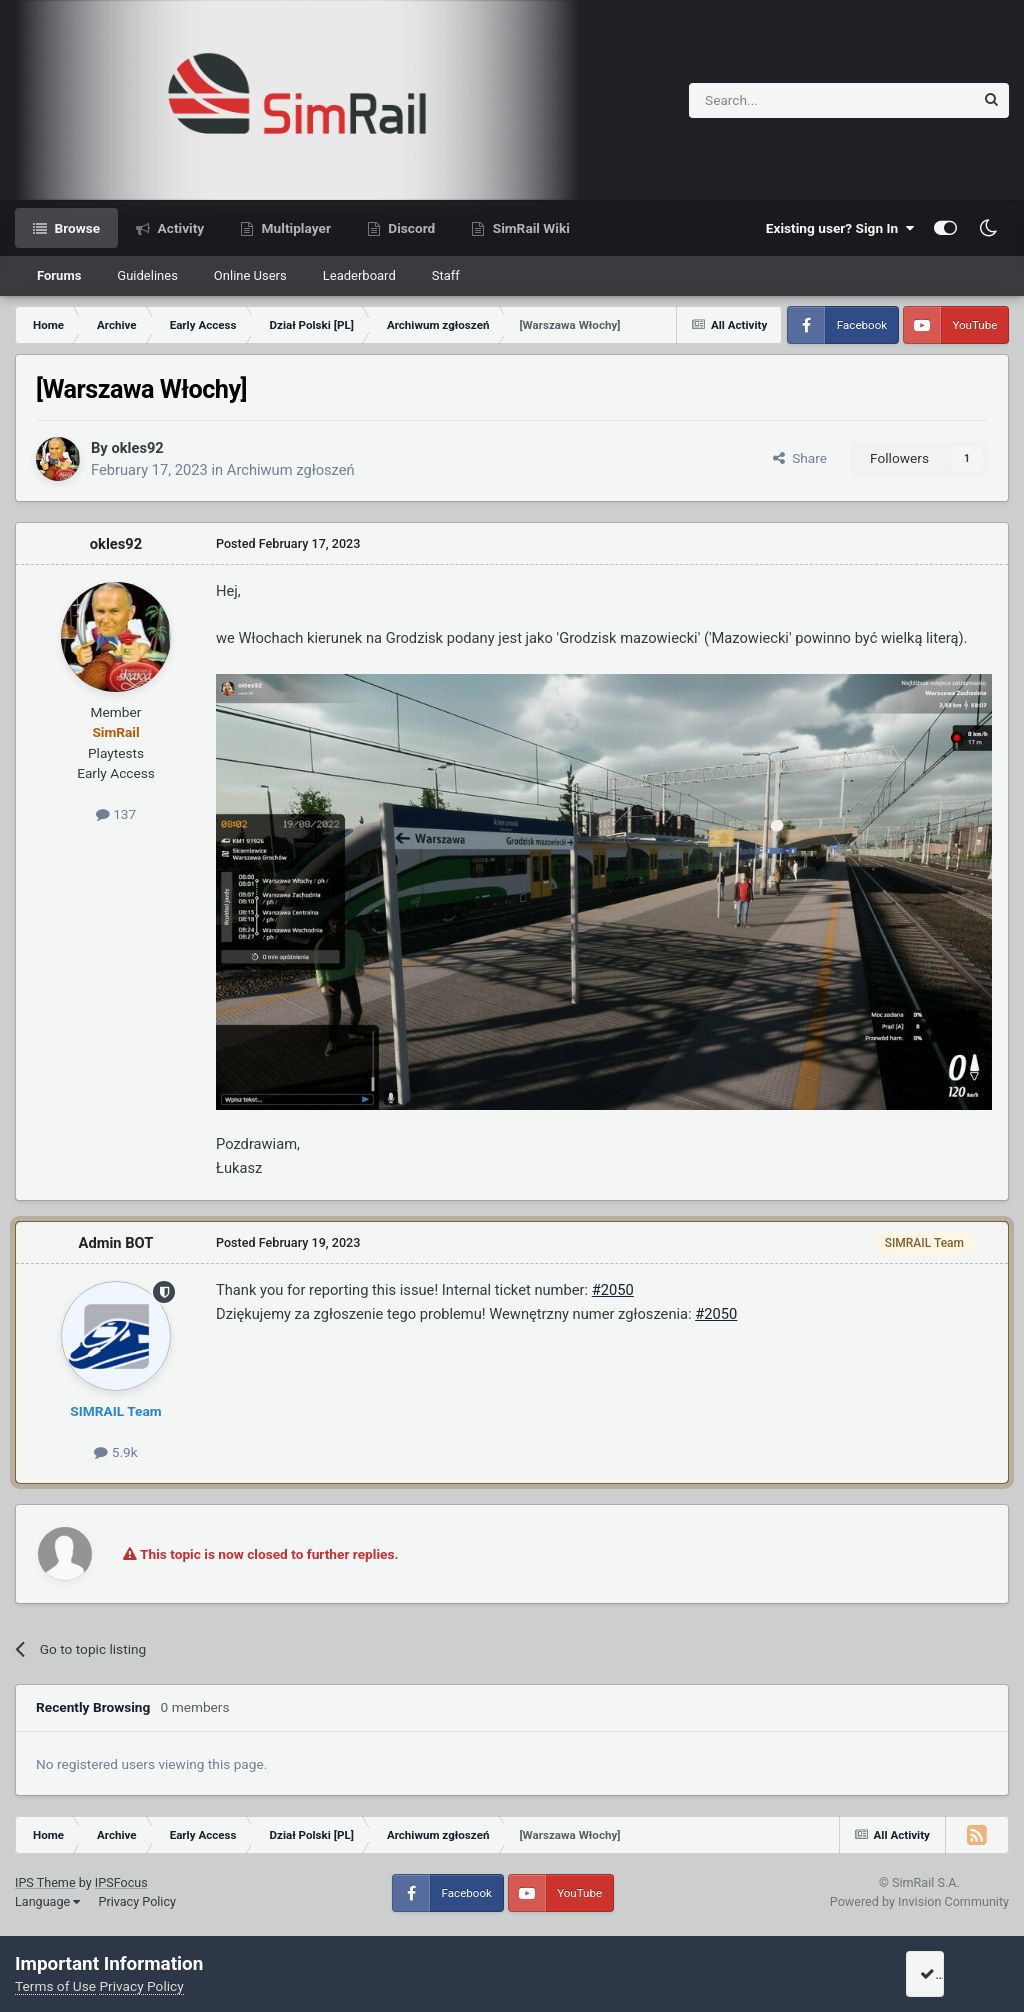 This screenshot has height=2012, width=1024. I want to click on Powered by Invision Community, so click(919, 1901).